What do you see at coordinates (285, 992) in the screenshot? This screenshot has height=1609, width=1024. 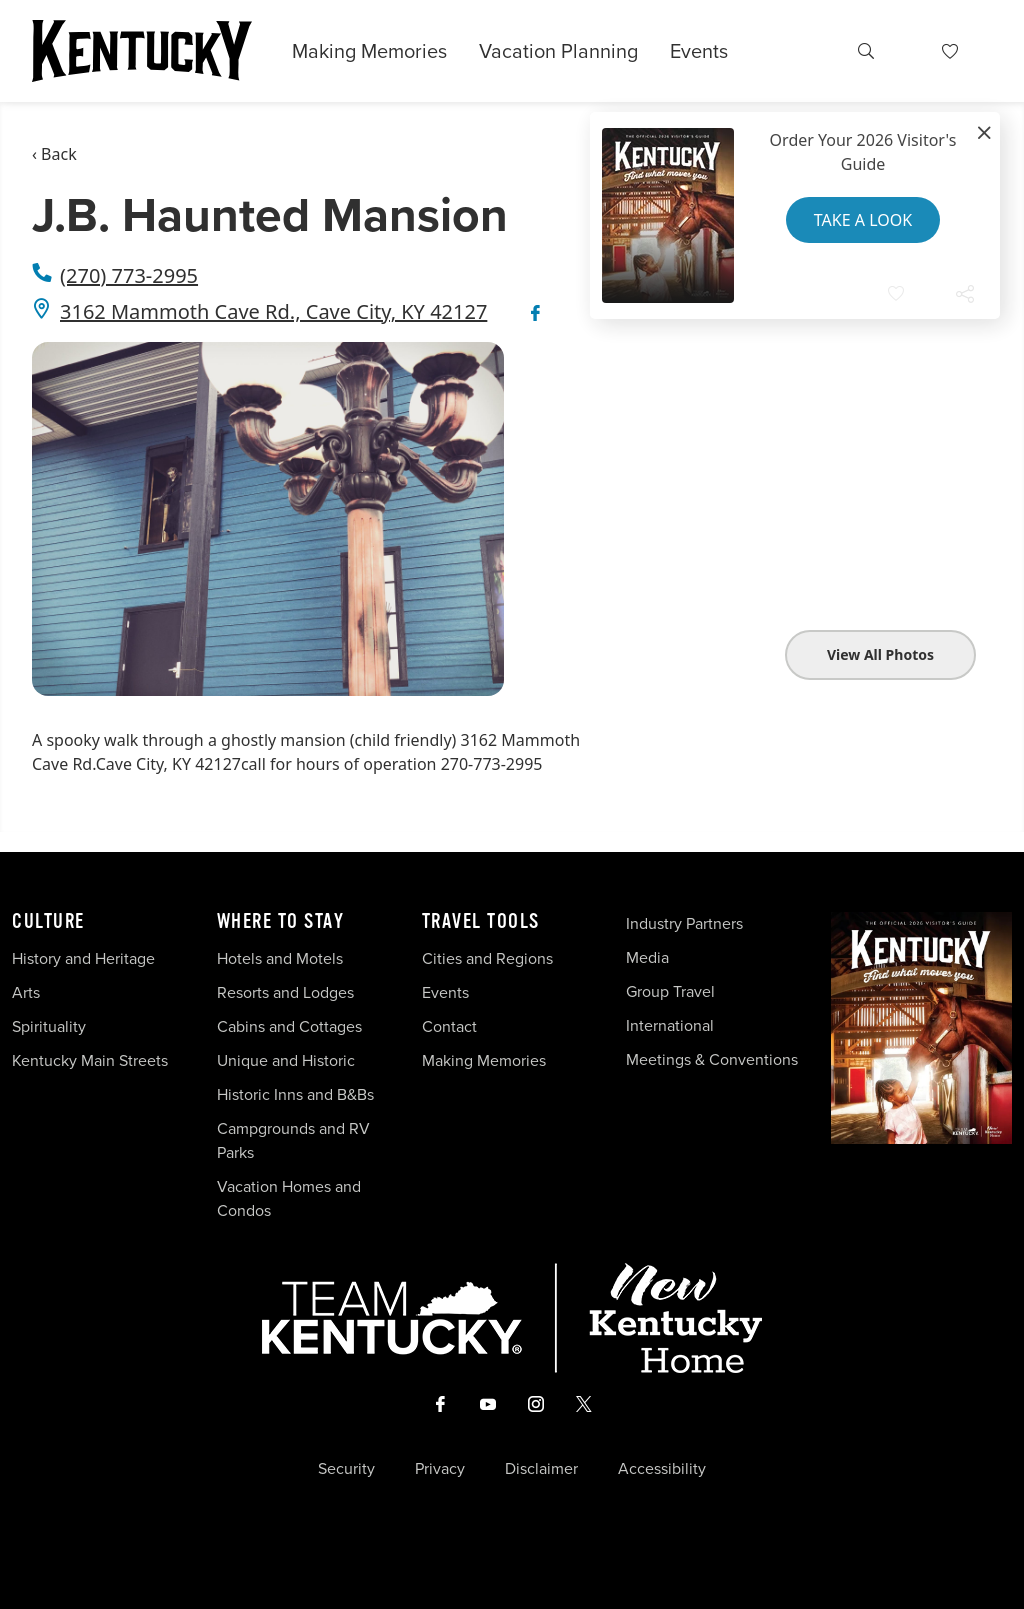 I see `Resorts and Lodges` at bounding box center [285, 992].